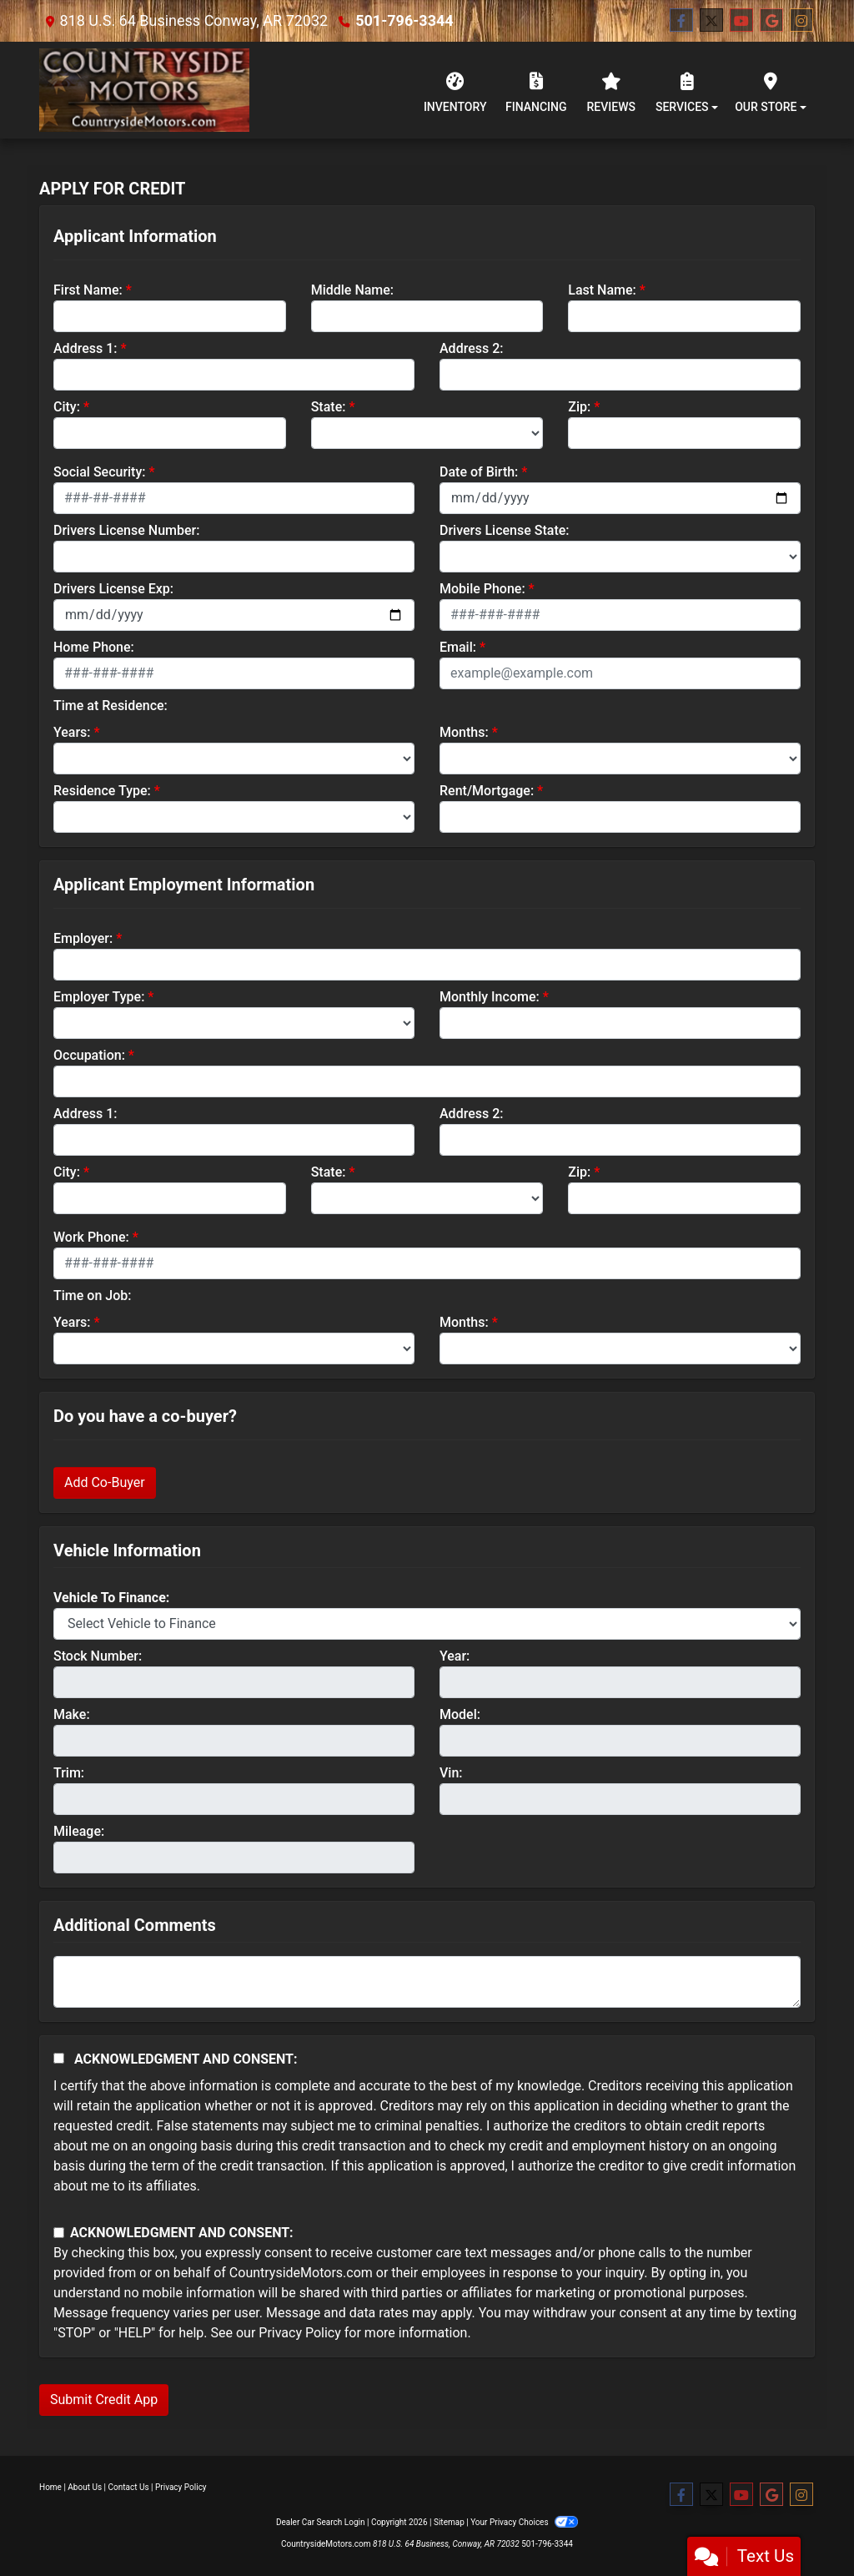 Image resolution: width=854 pixels, height=2576 pixels. I want to click on [Comments], so click(427, 1982).